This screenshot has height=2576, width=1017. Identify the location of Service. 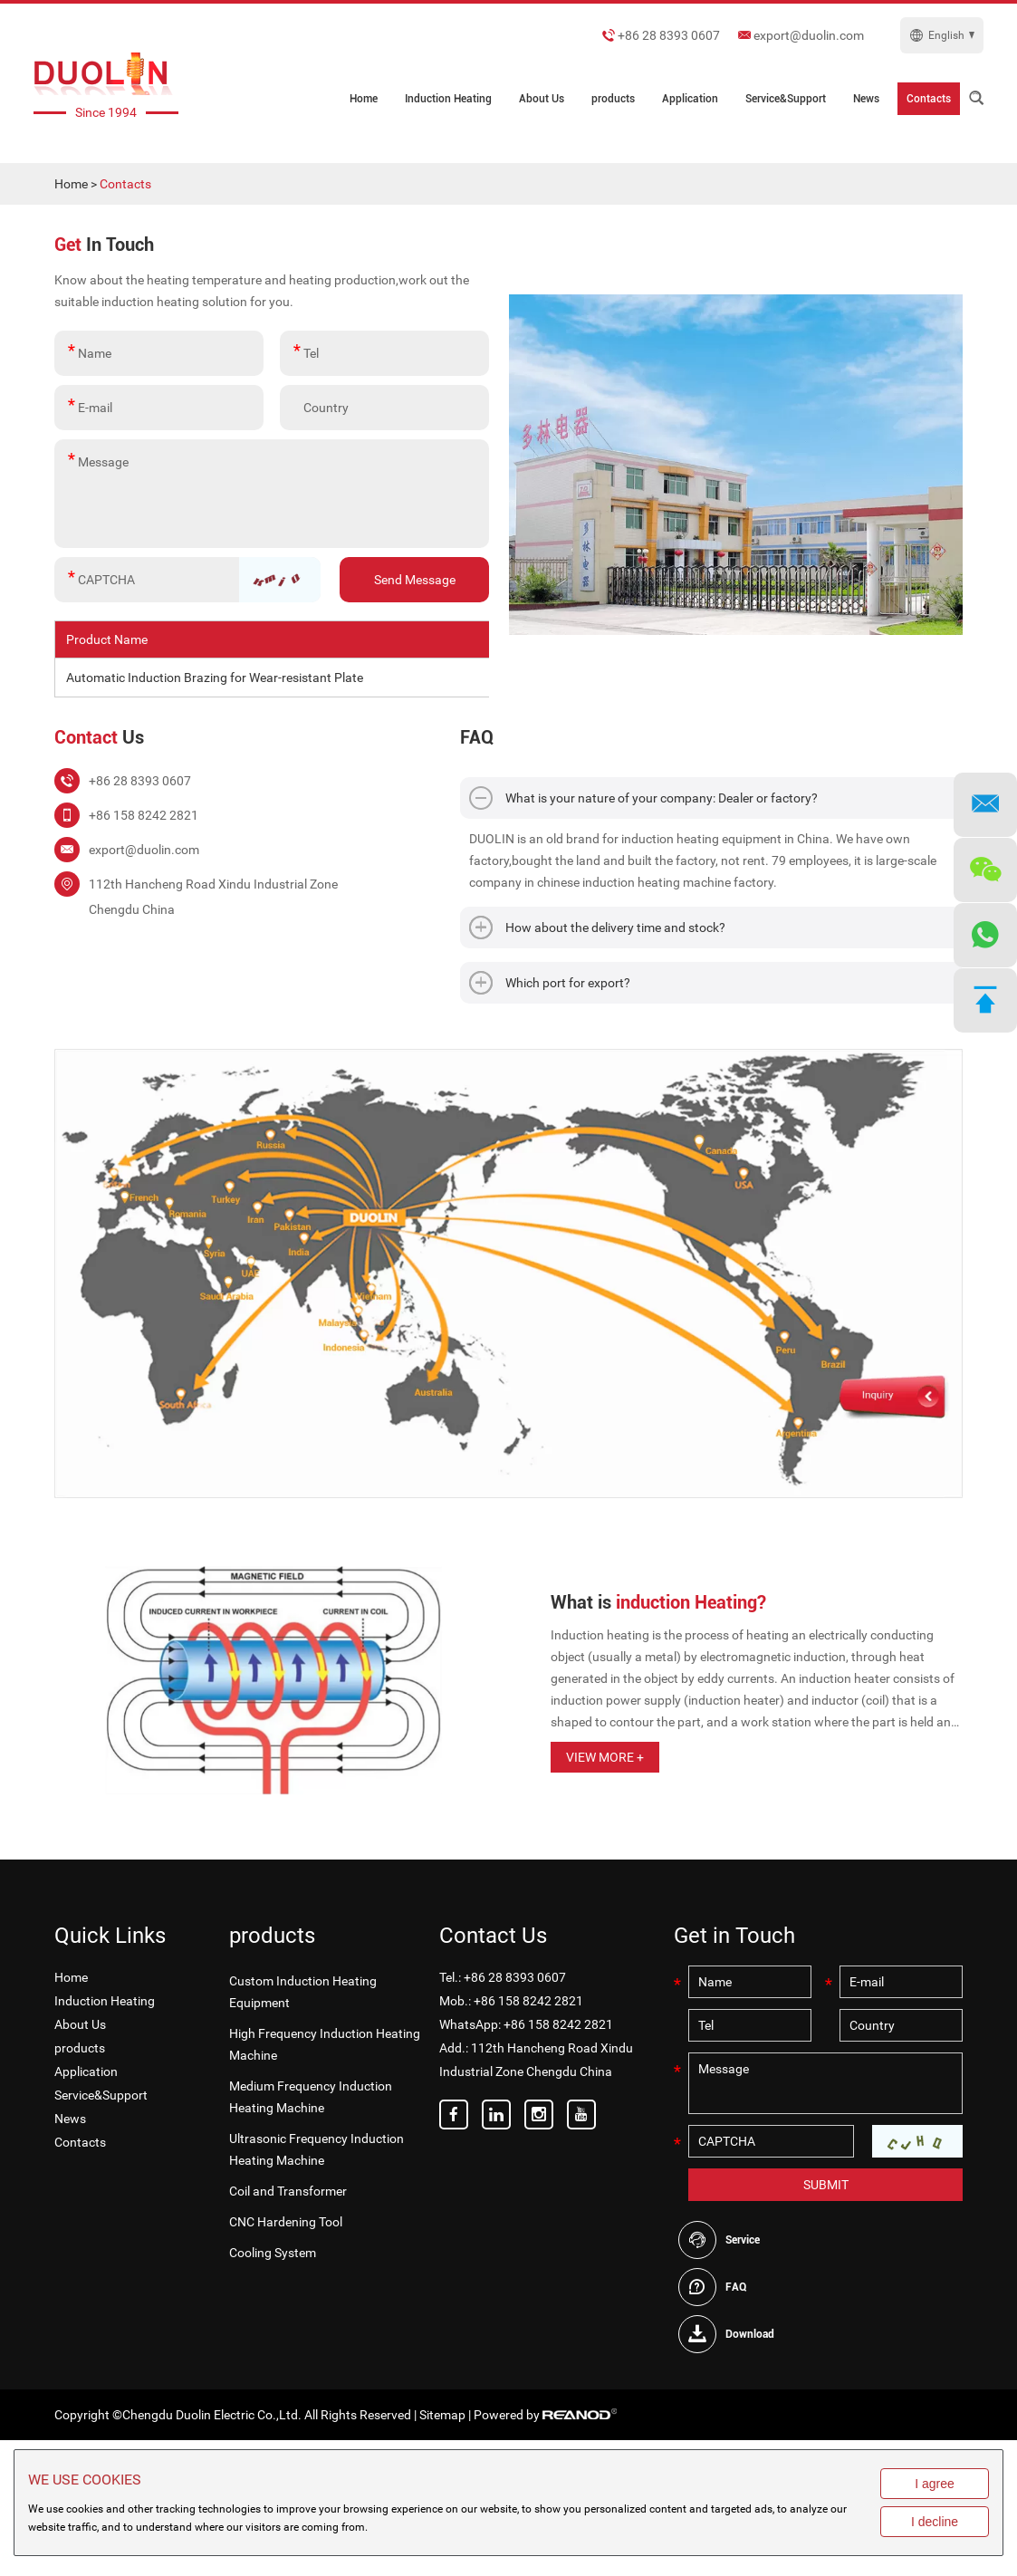
(742, 2240).